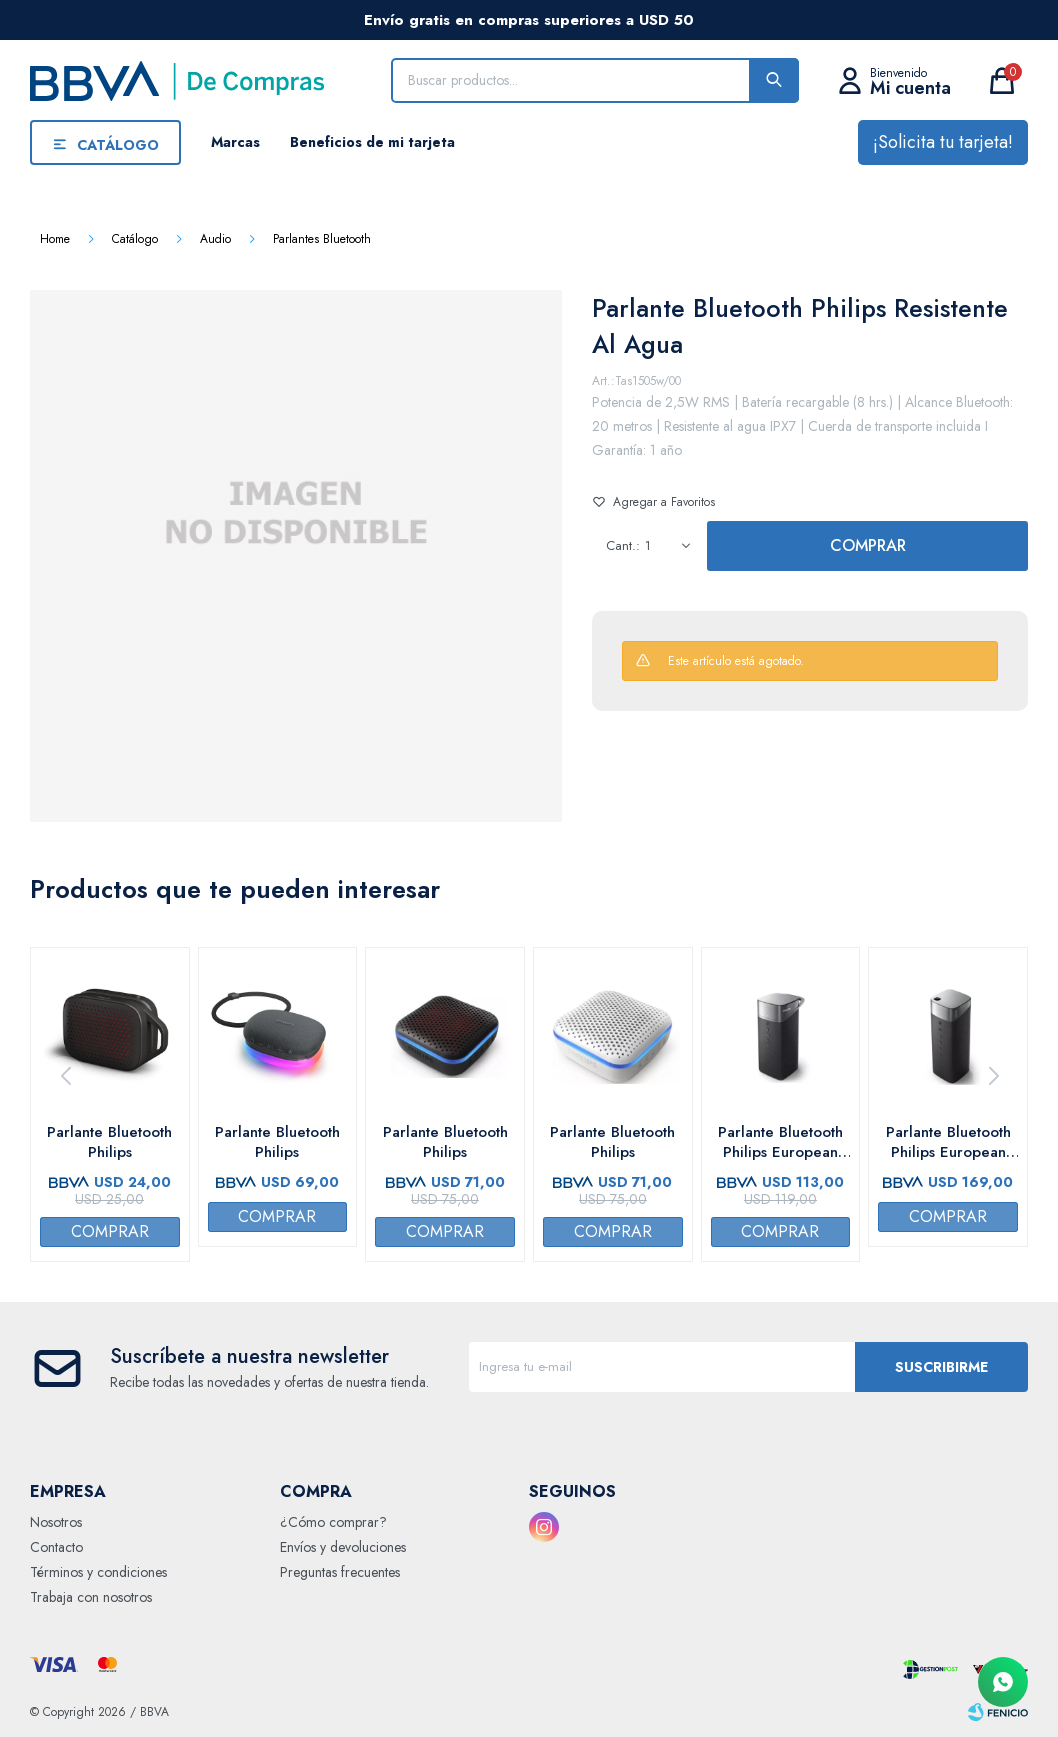  I want to click on Términos y condiciones, so click(98, 1572).